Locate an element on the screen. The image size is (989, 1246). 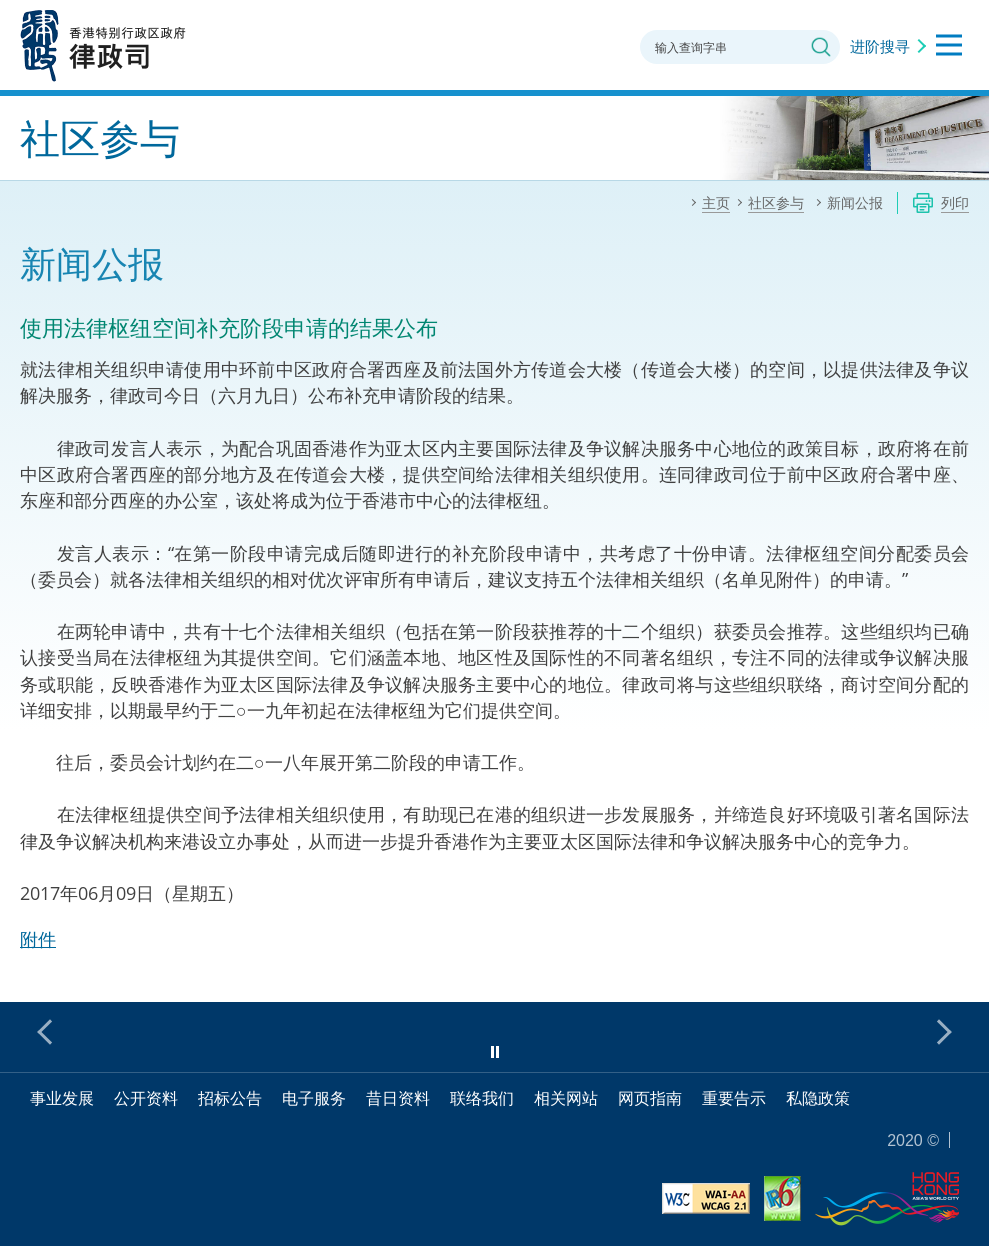
公开资料 is located at coordinates (146, 1098).